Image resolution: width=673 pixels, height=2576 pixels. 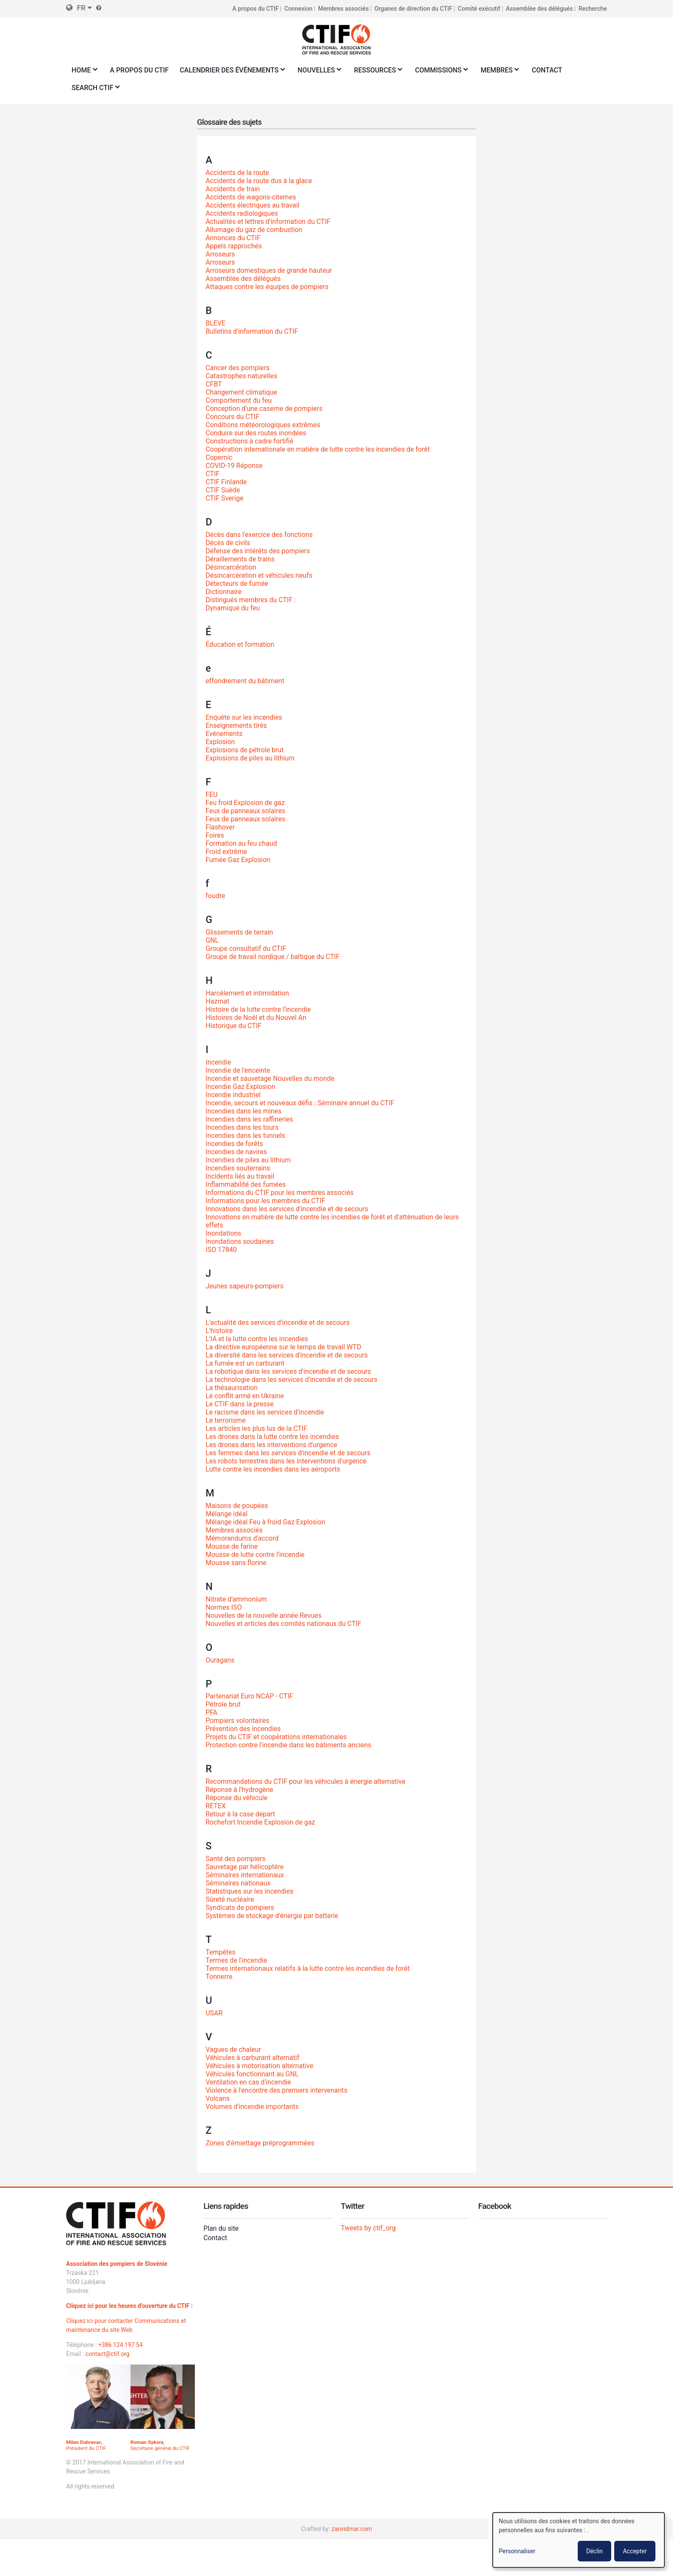 I want to click on Historique du CTIF, so click(x=234, y=1026).